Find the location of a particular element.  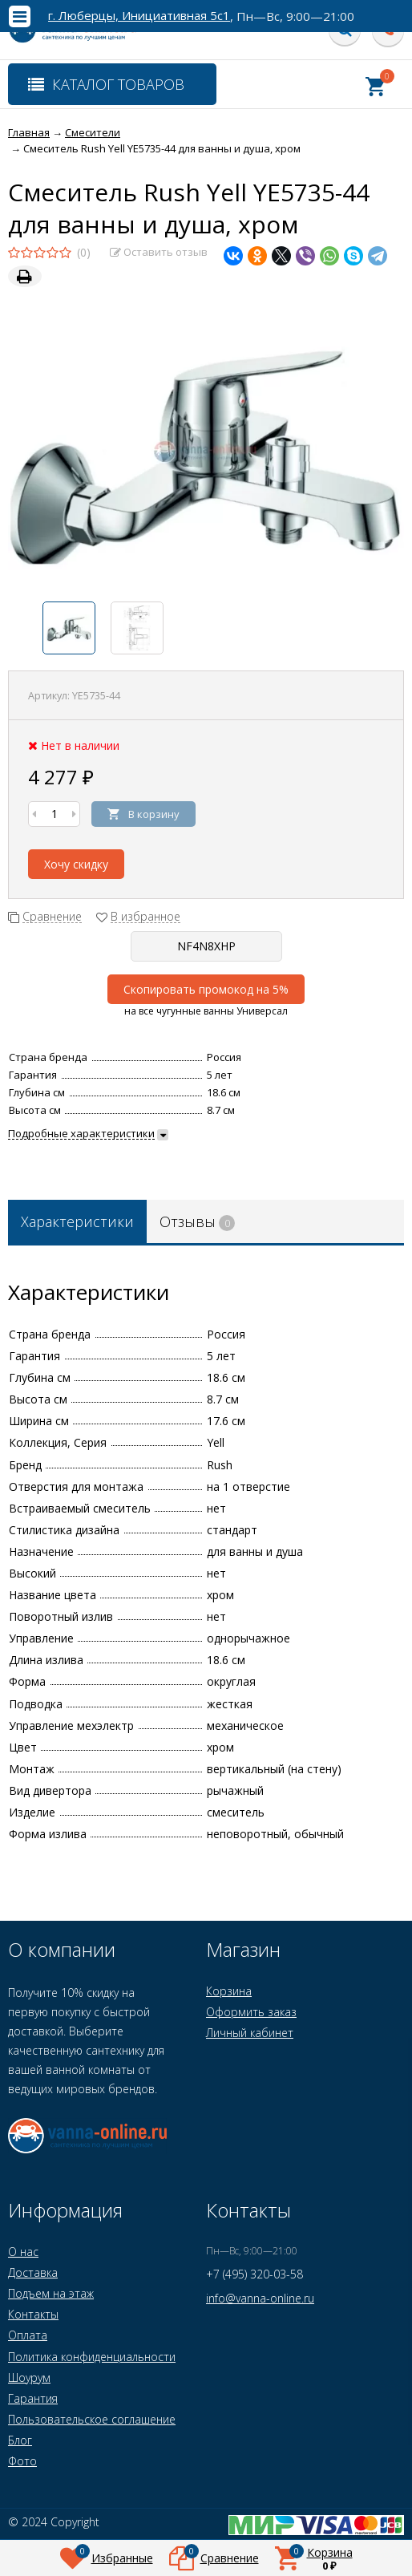

Корзина is located at coordinates (229, 1991).